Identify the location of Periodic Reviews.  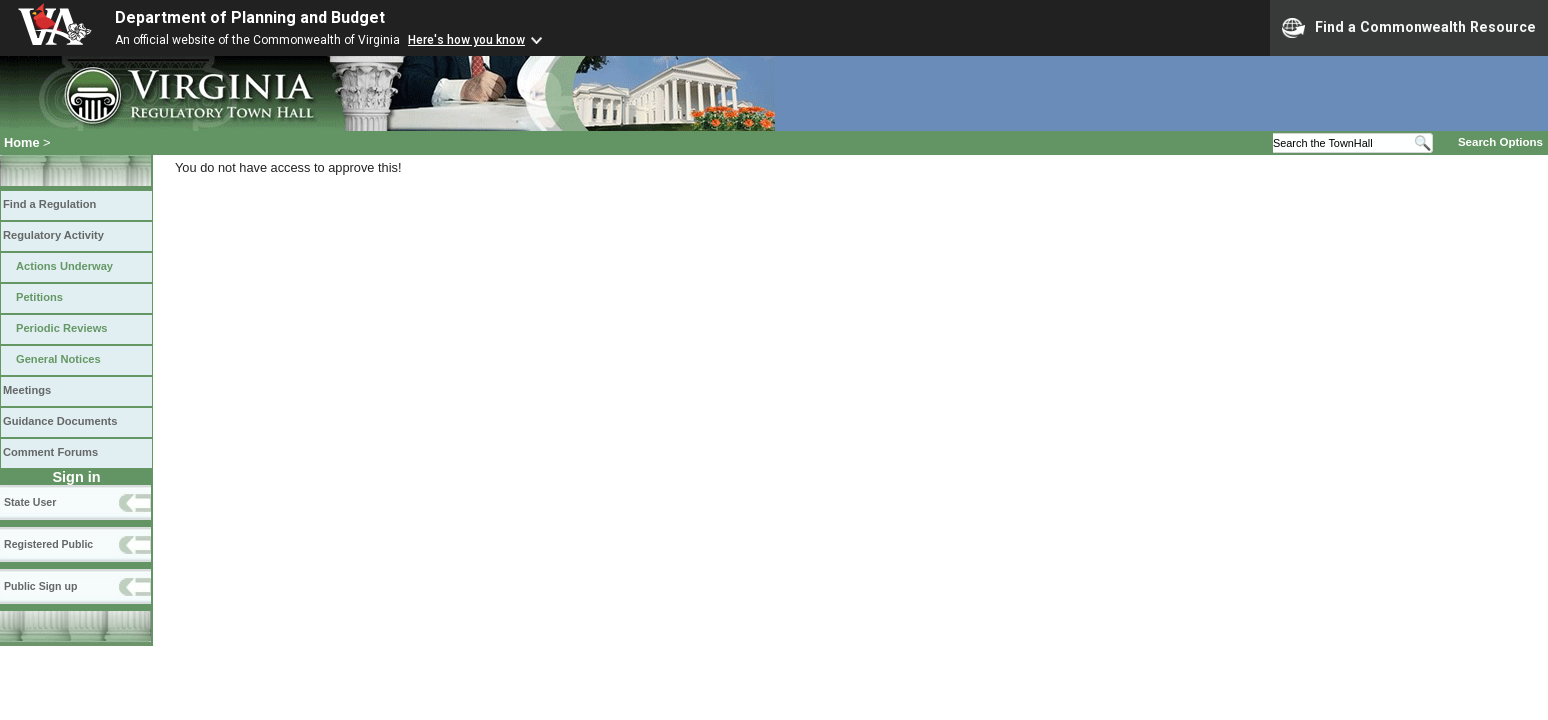
(62, 328).